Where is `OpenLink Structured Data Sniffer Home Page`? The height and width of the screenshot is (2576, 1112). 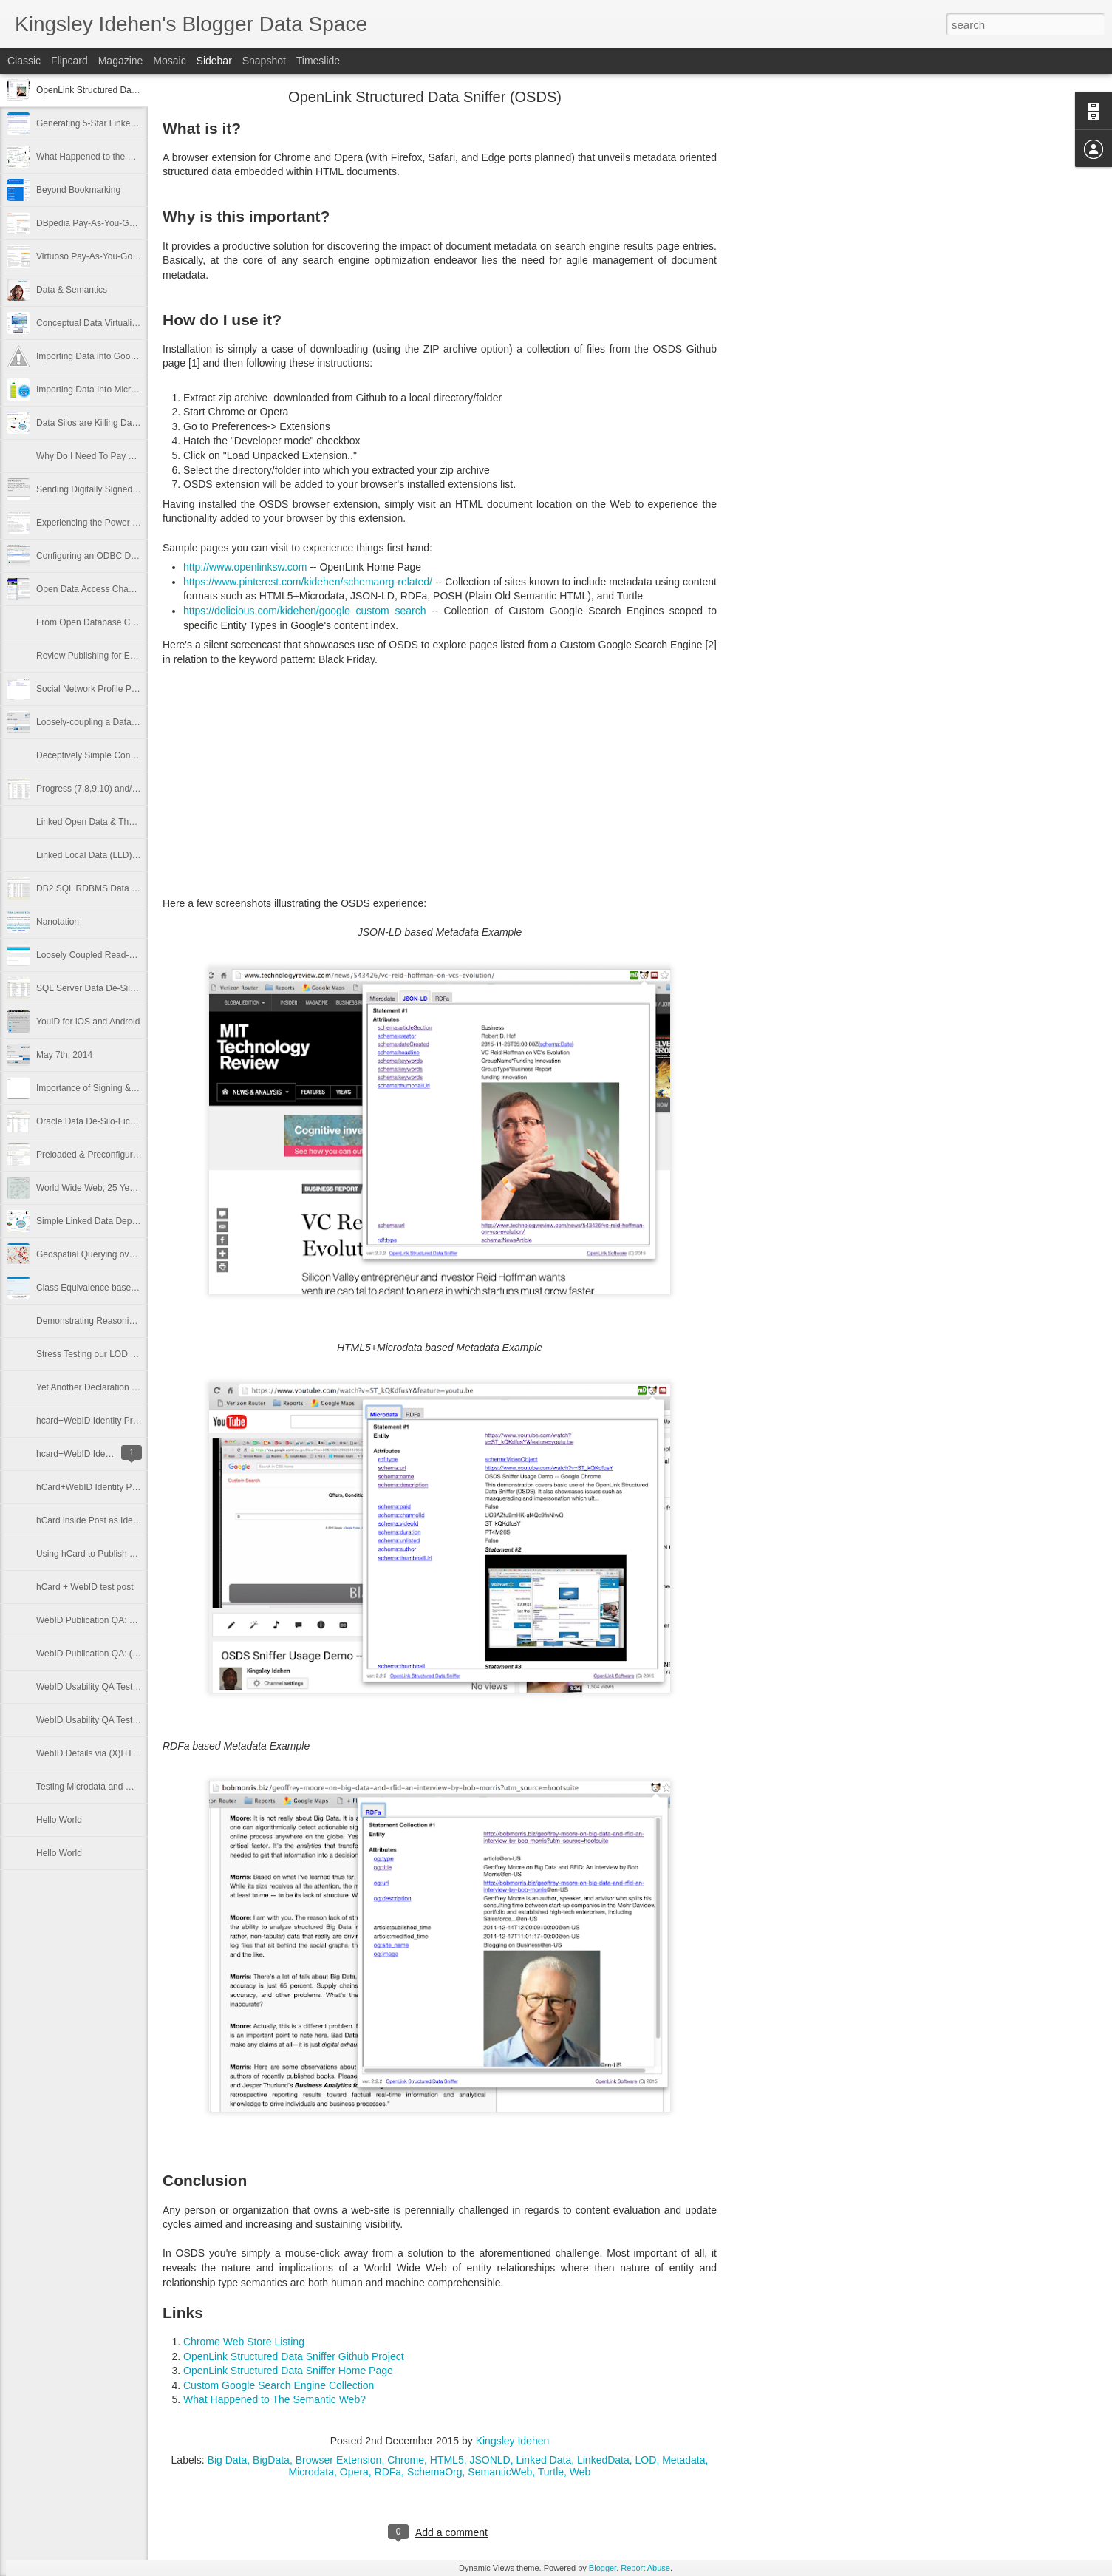 OpenLink Structured Data Sniffer Home Page is located at coordinates (288, 2370).